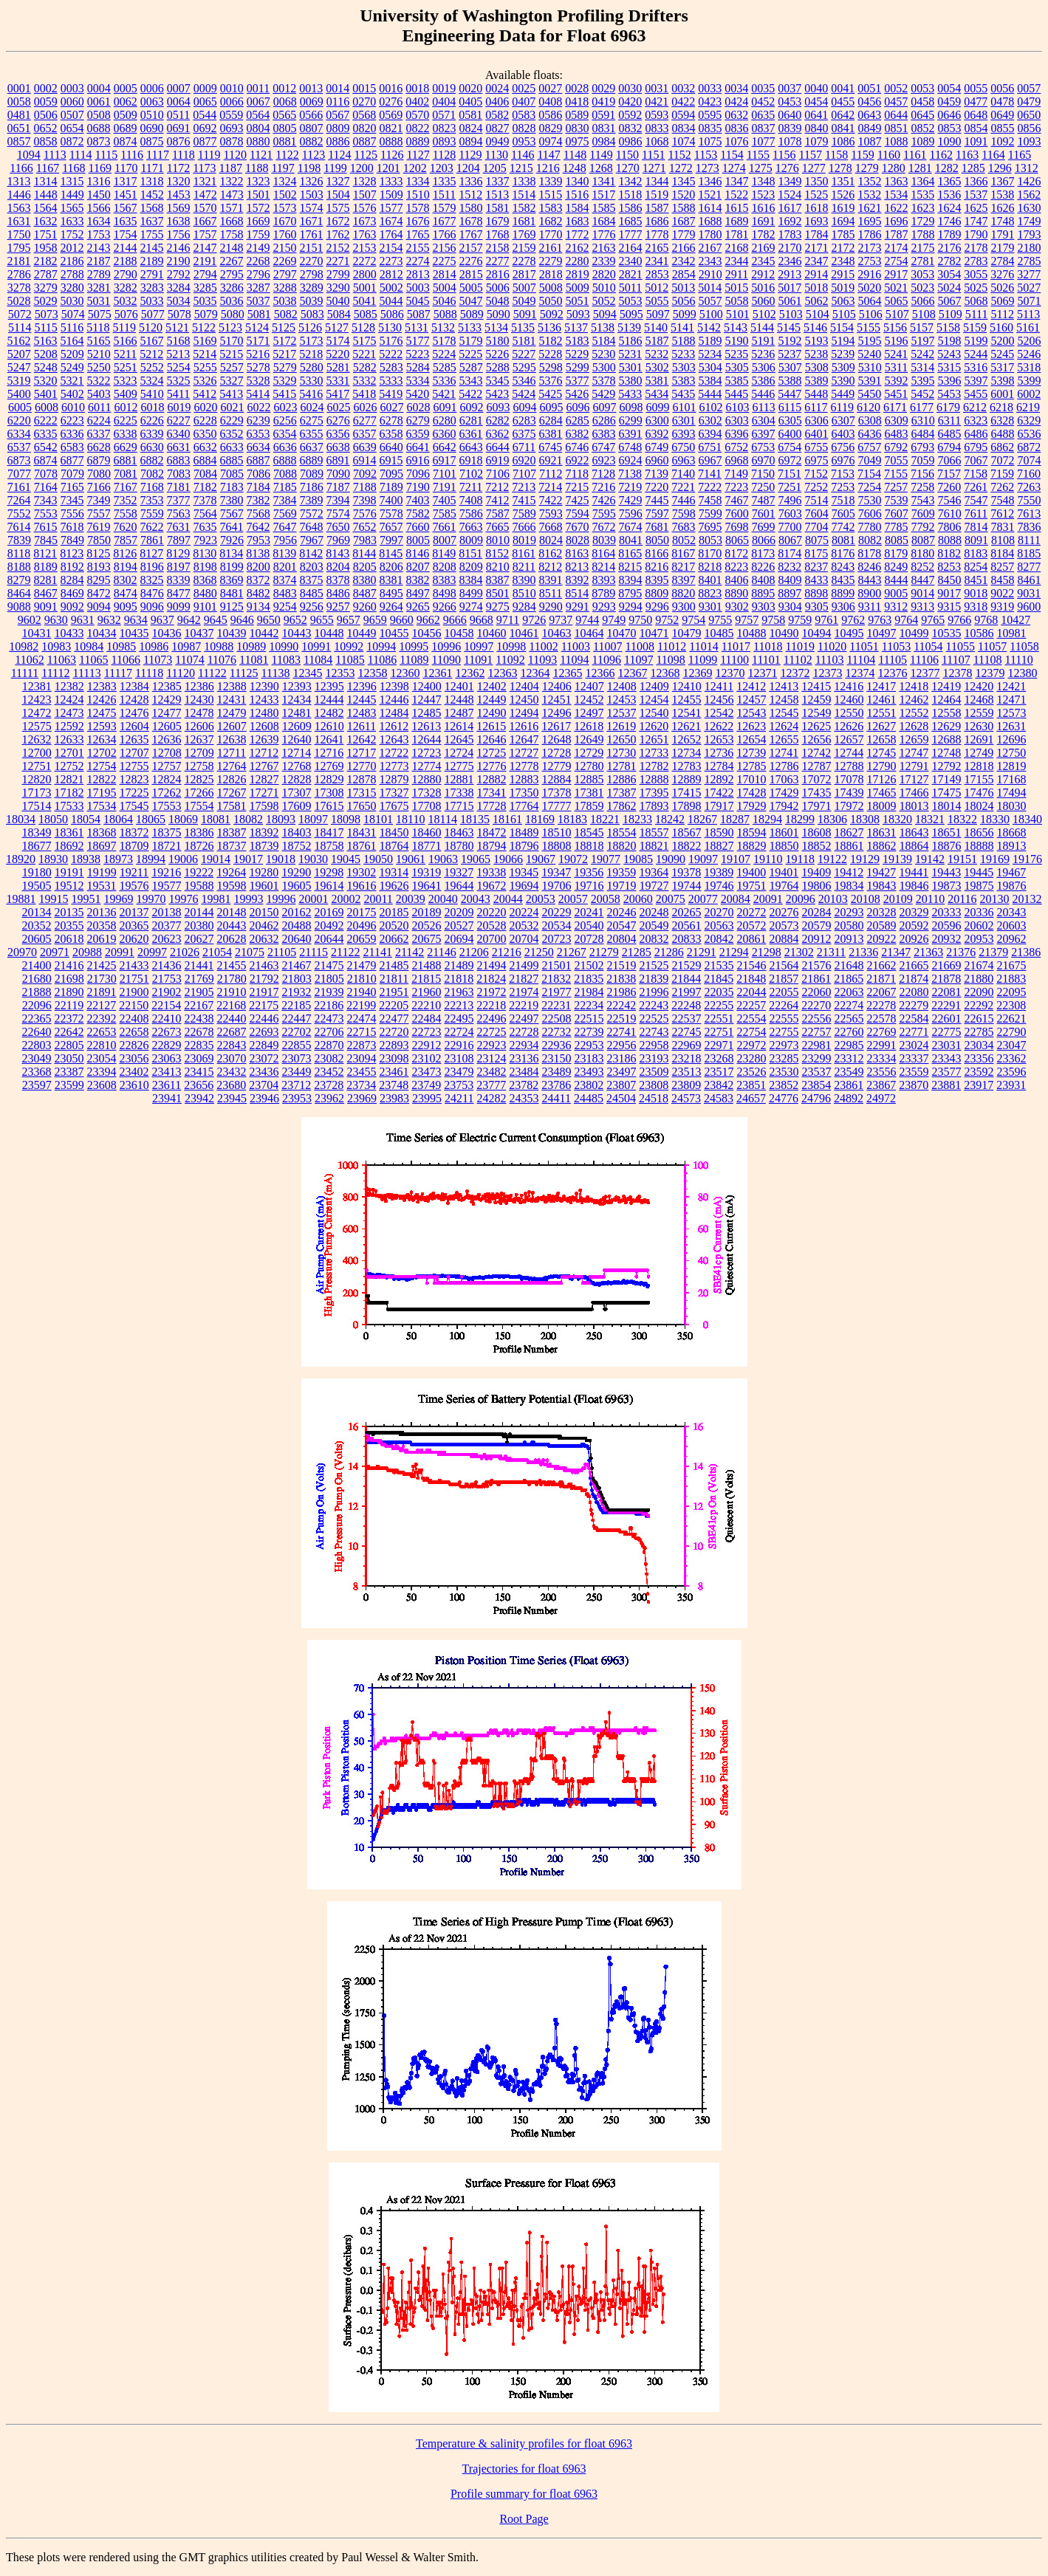  I want to click on 0069, so click(311, 101).